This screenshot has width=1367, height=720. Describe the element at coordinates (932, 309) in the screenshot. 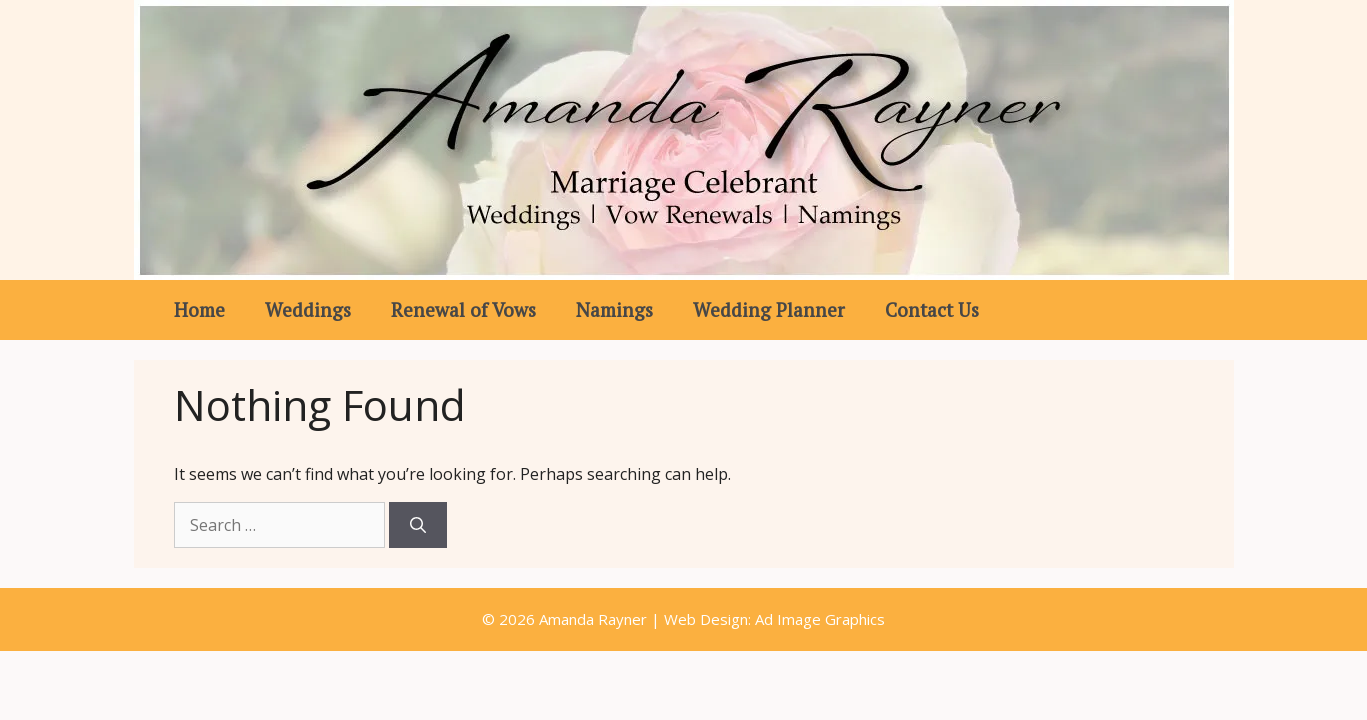

I see `Contact Us` at that location.